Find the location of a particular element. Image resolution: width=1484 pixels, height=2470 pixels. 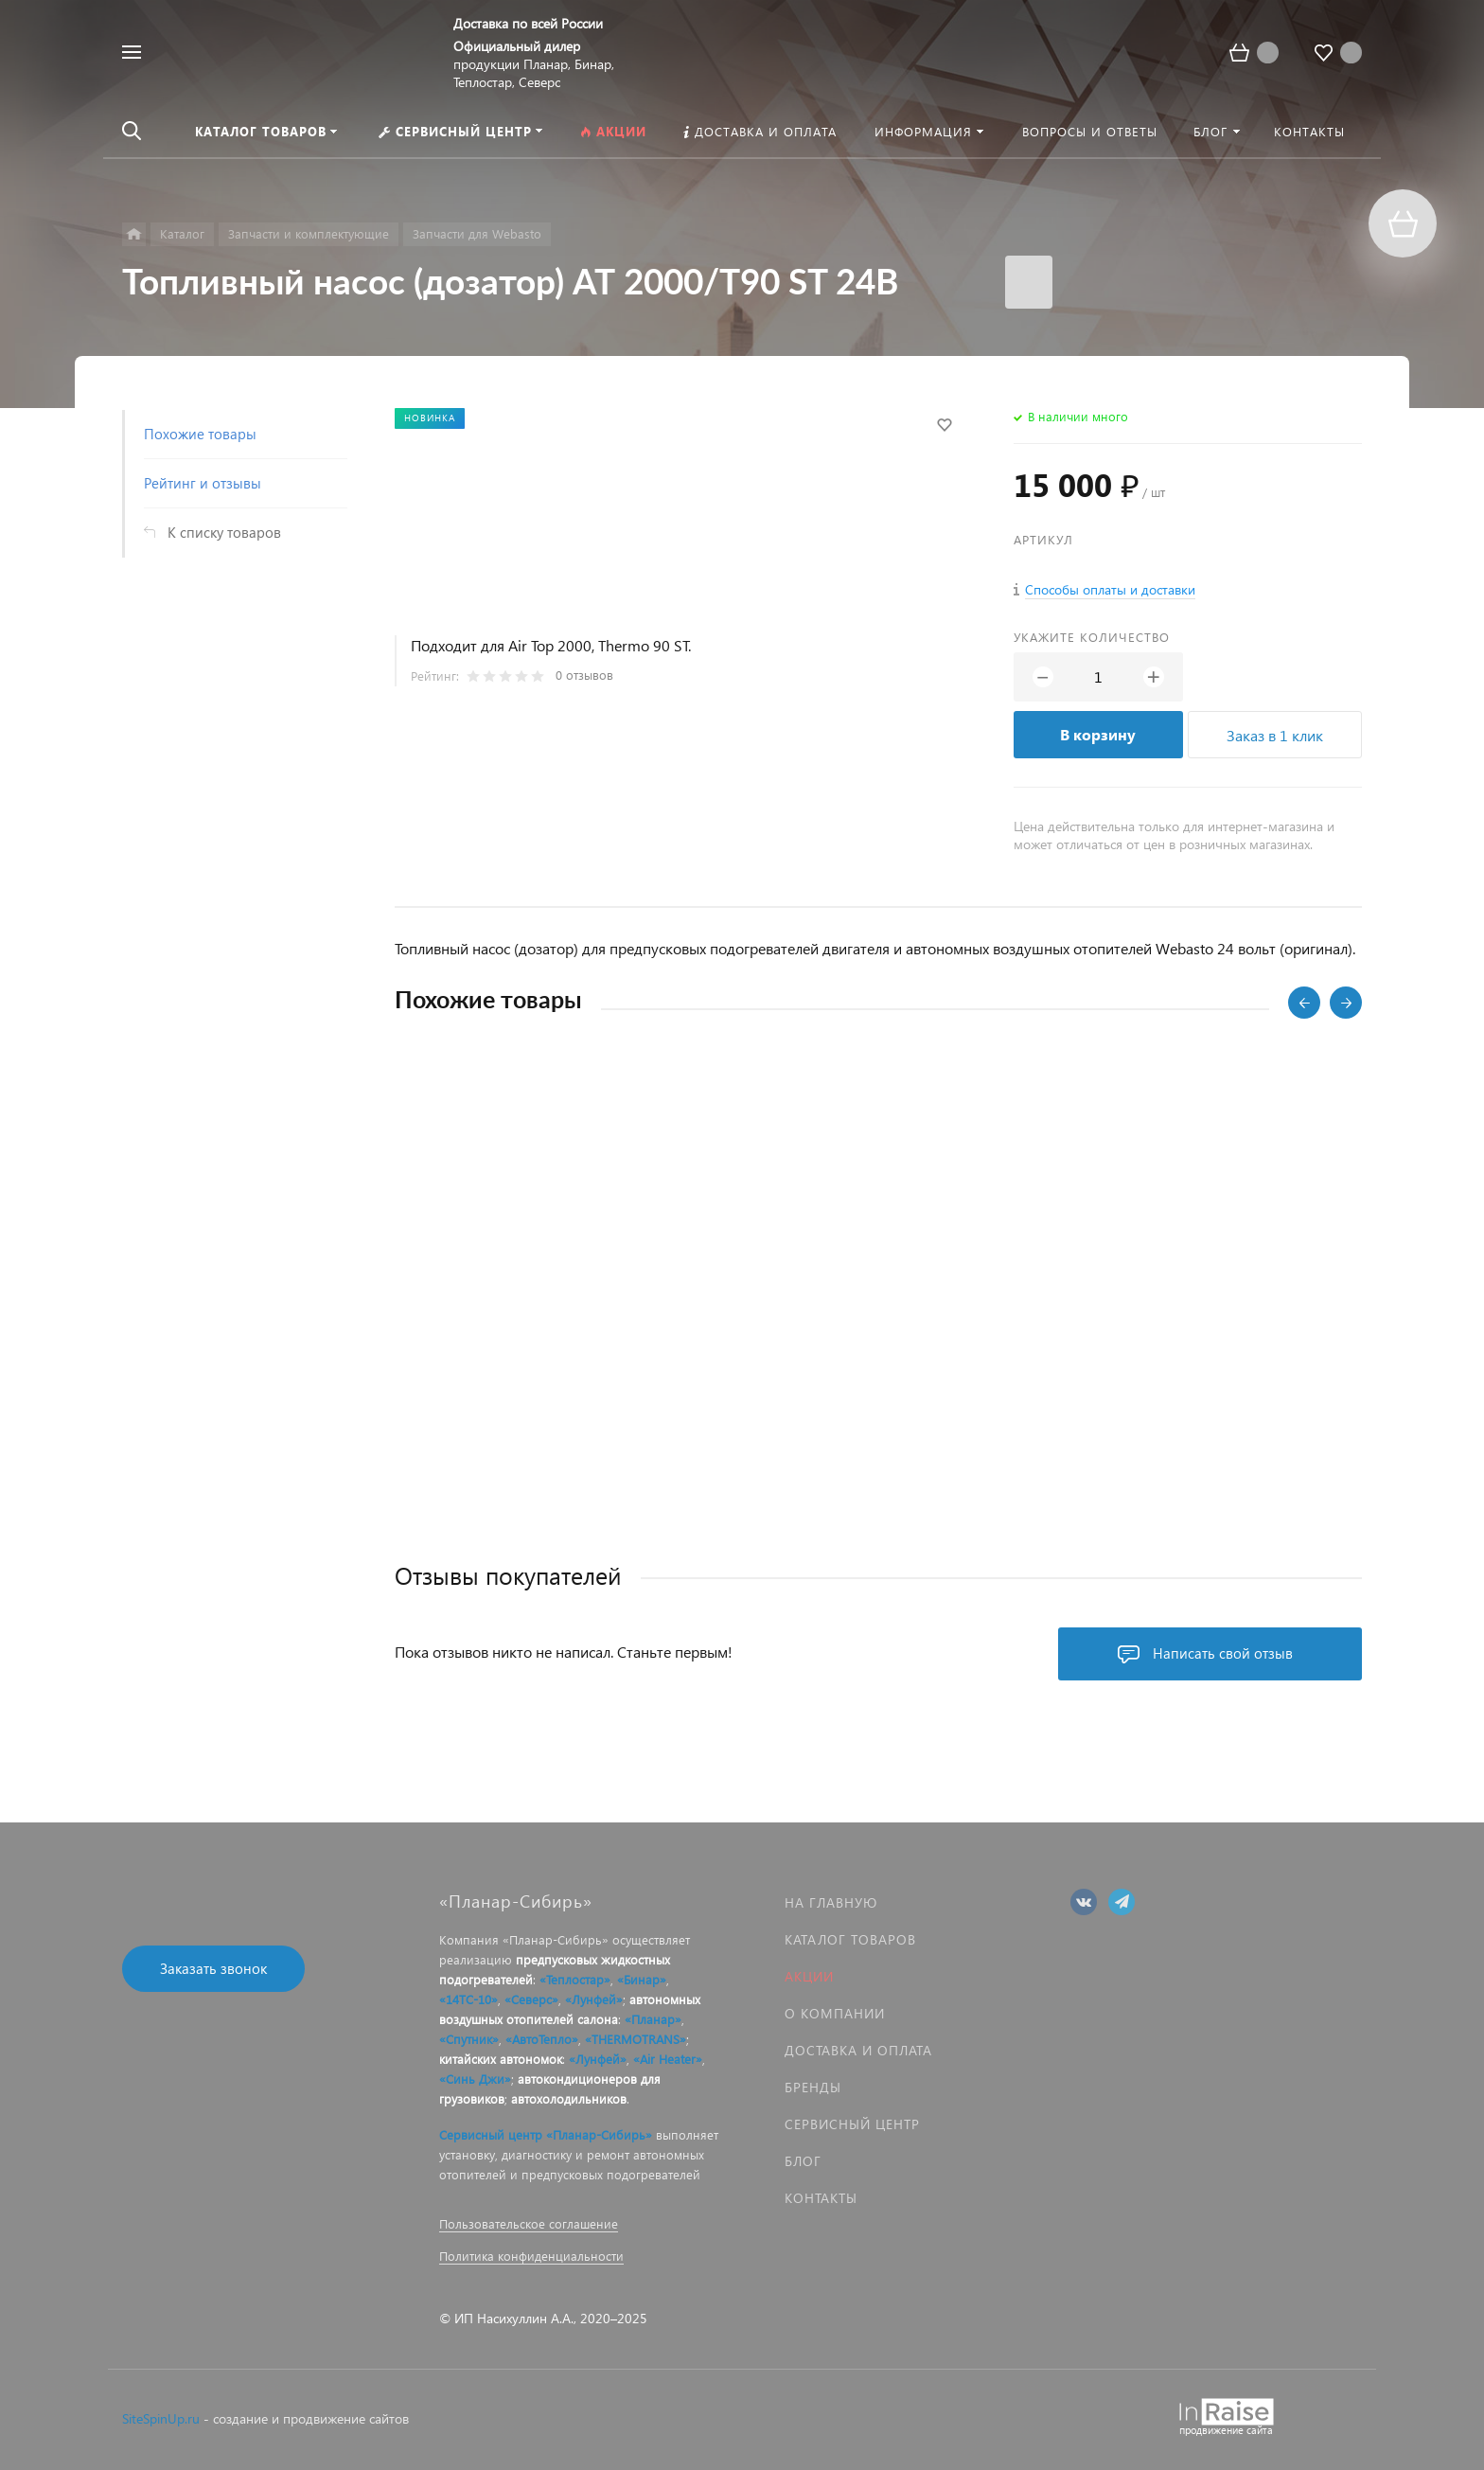

«THERMOTRANS» is located at coordinates (635, 2039).